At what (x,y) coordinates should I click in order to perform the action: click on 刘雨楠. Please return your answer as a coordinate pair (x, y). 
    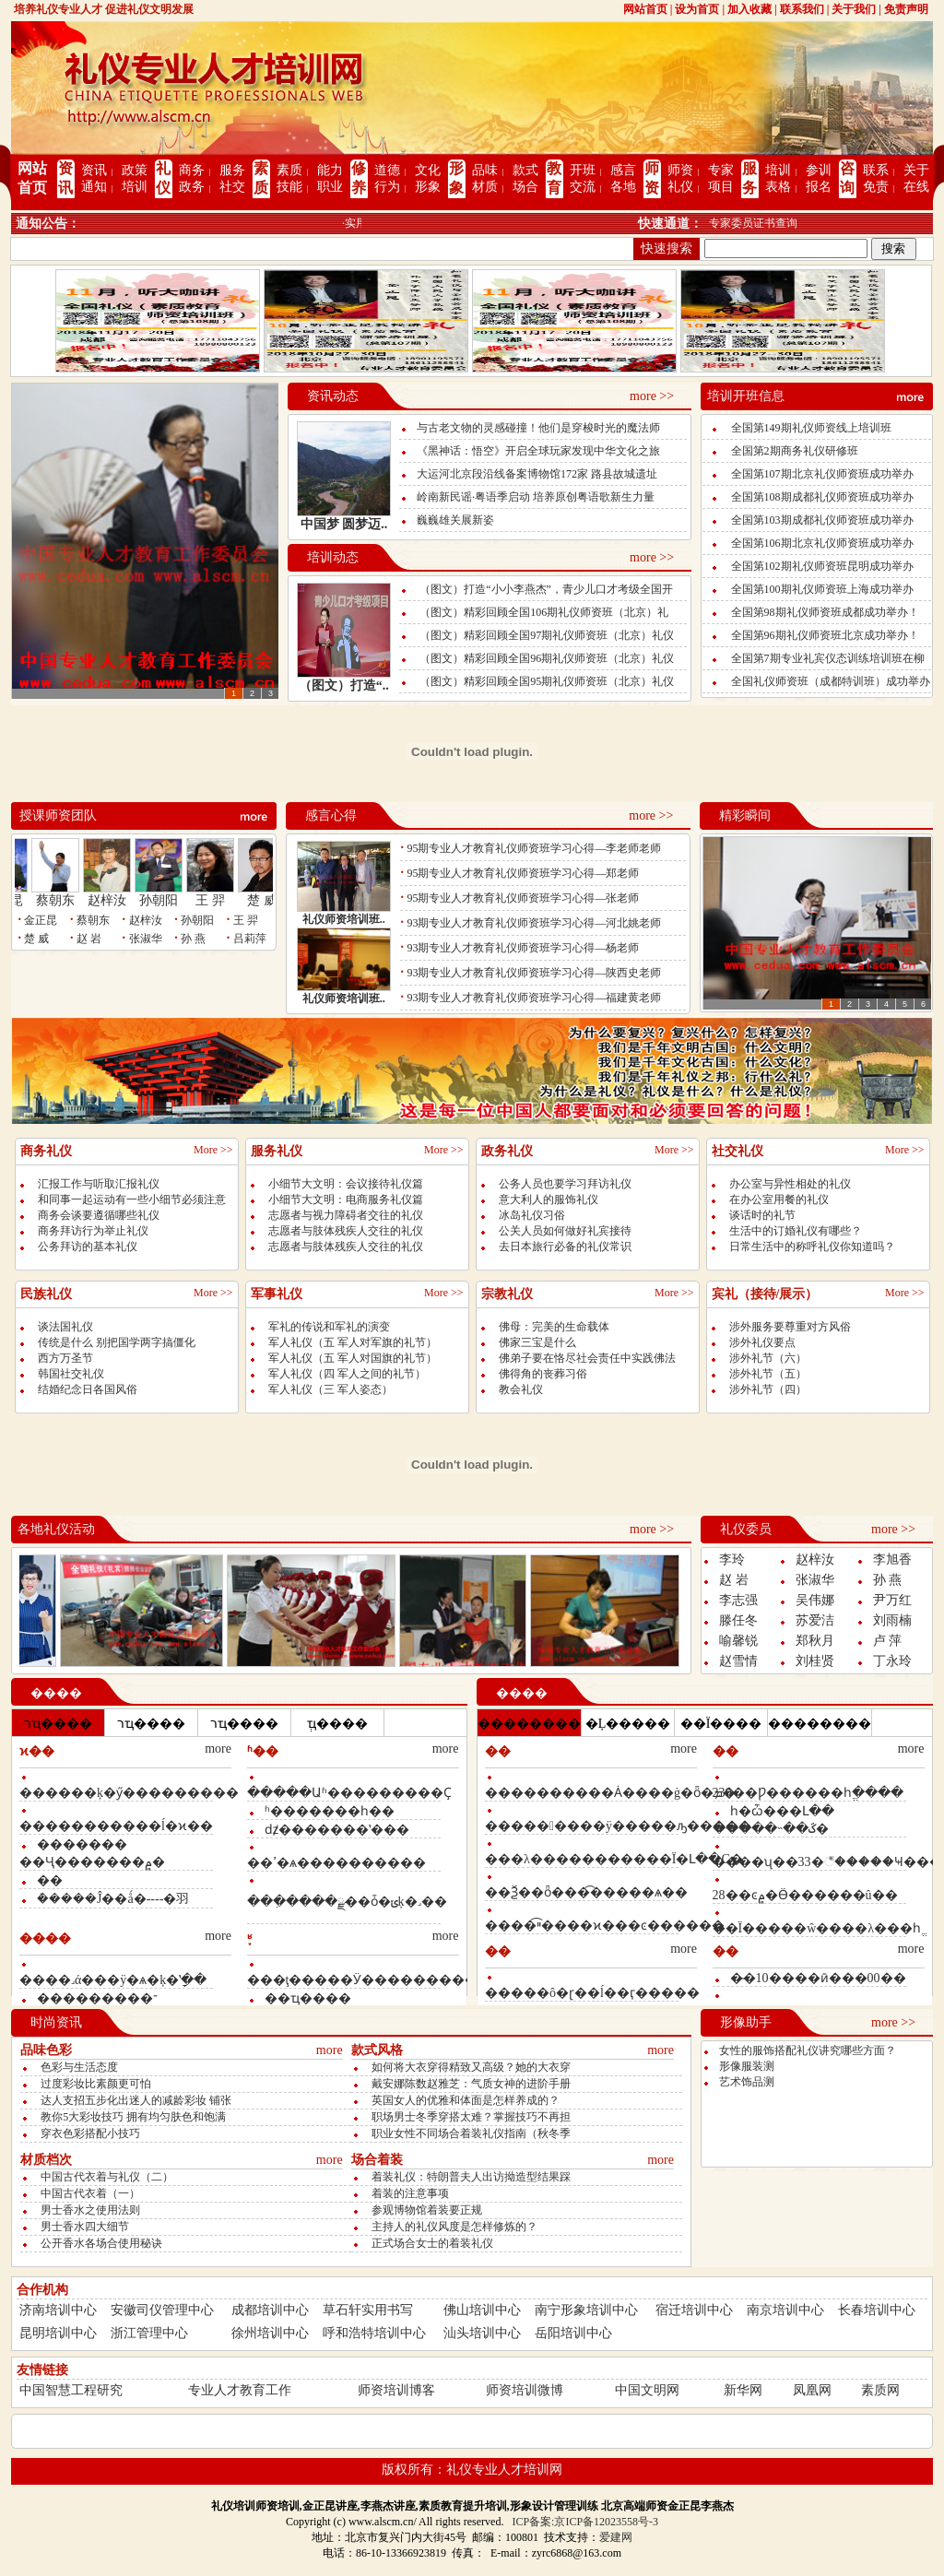
    Looking at the image, I should click on (892, 1620).